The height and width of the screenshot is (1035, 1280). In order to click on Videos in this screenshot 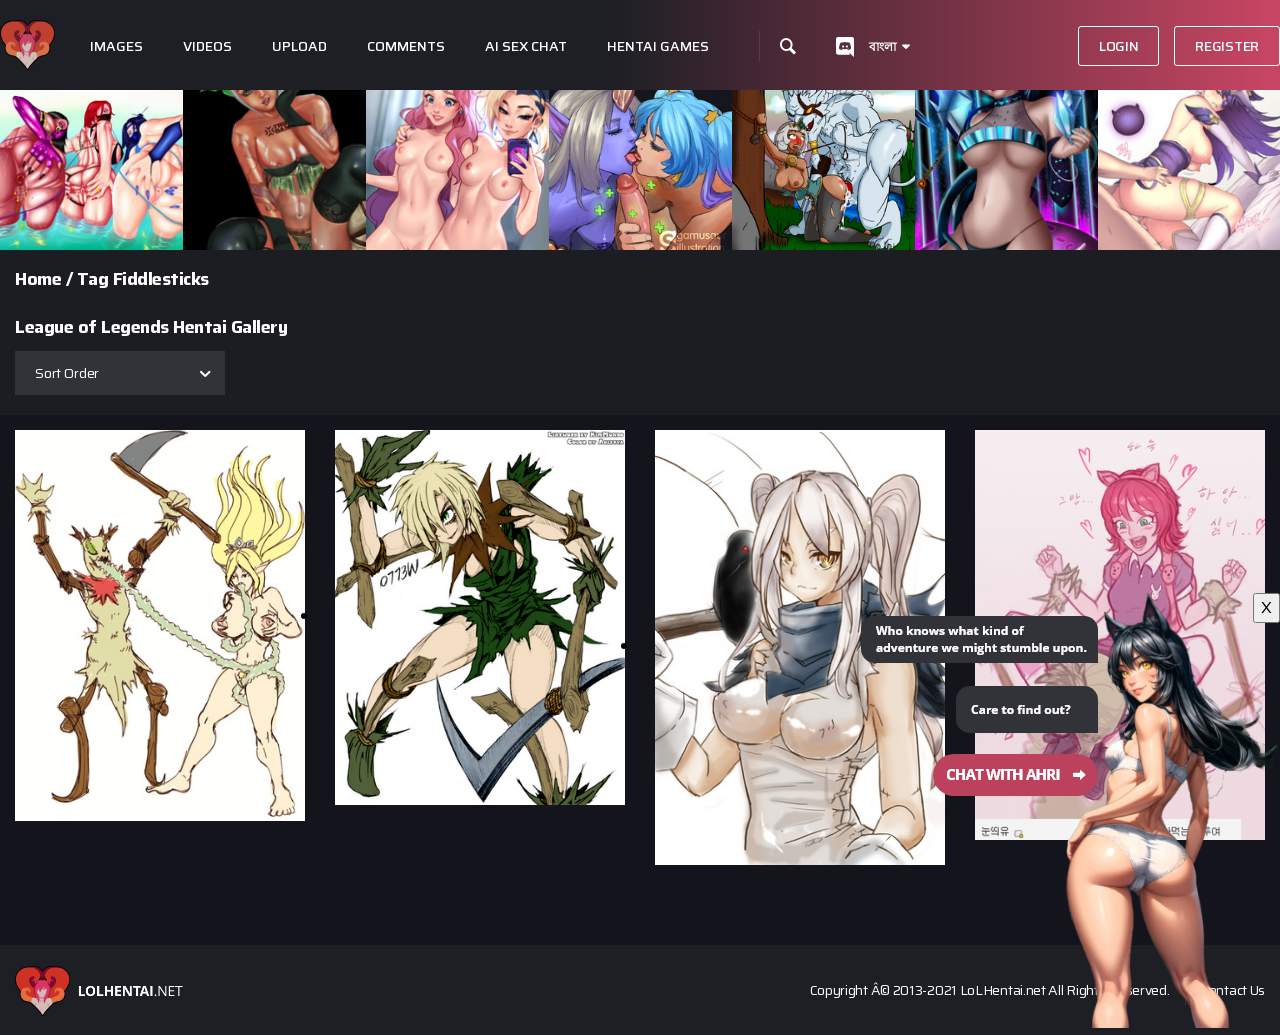, I will do `click(207, 46)`.